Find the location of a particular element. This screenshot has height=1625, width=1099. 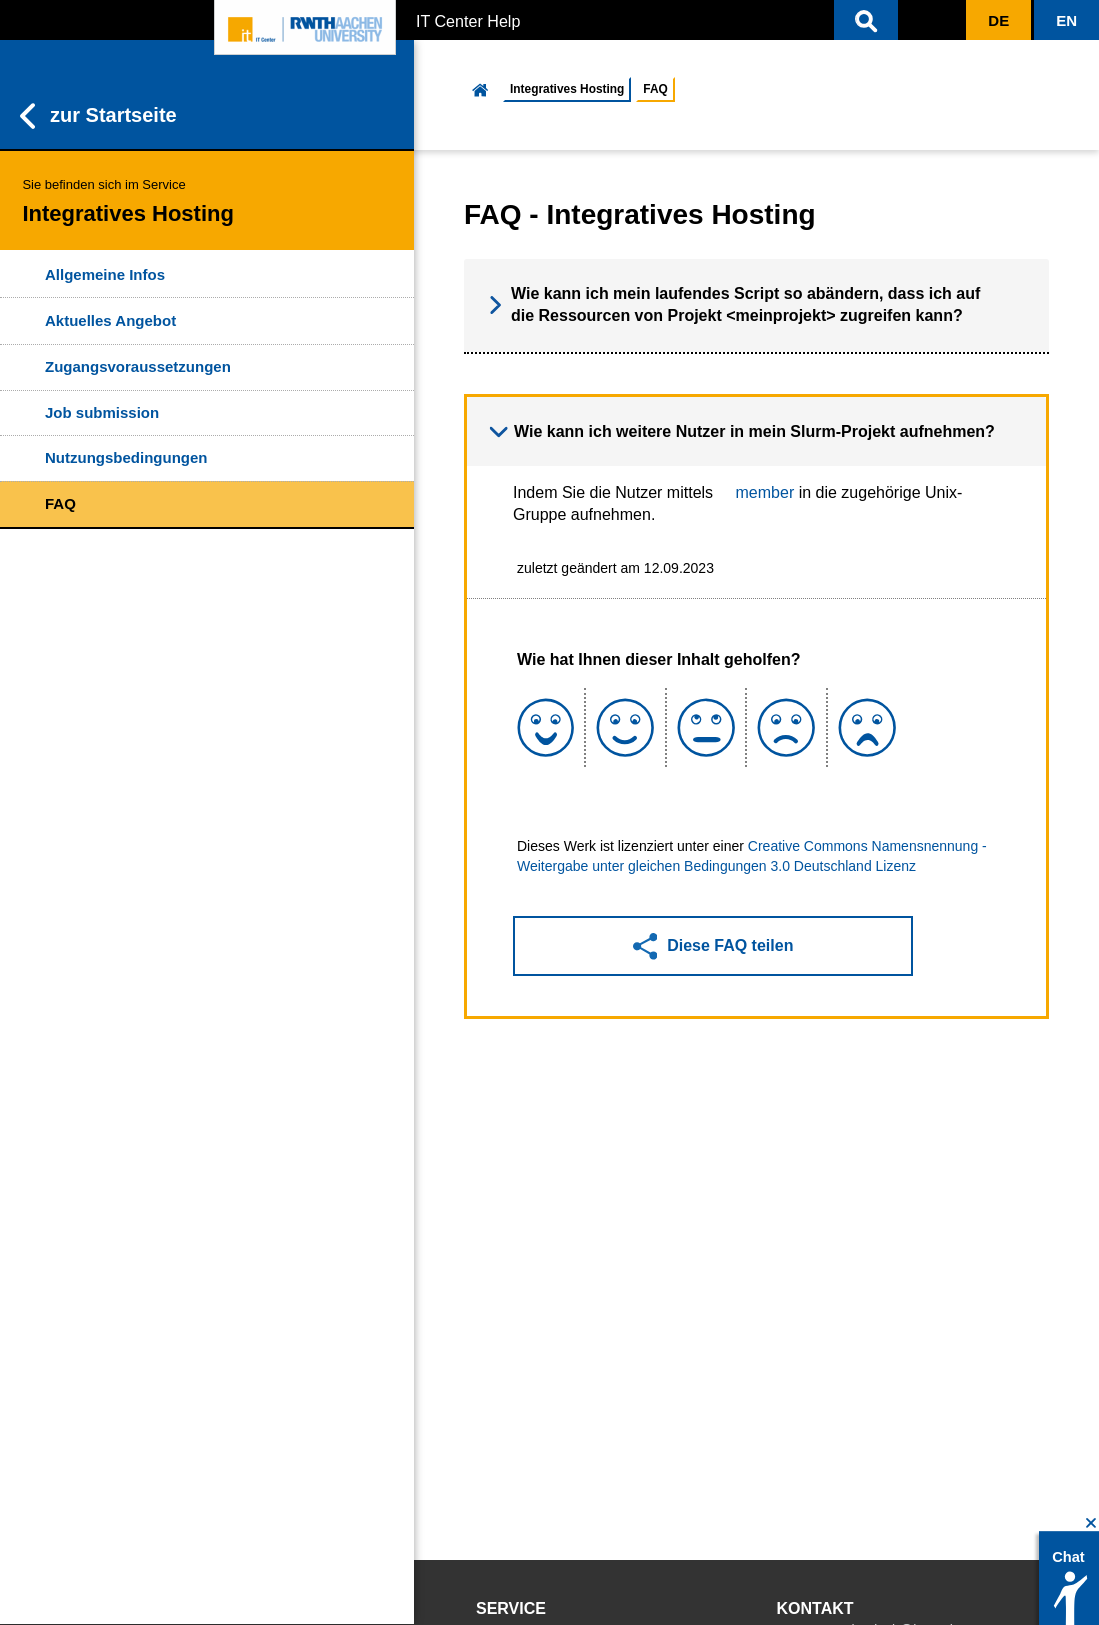

zur Startseite is located at coordinates (98, 116).